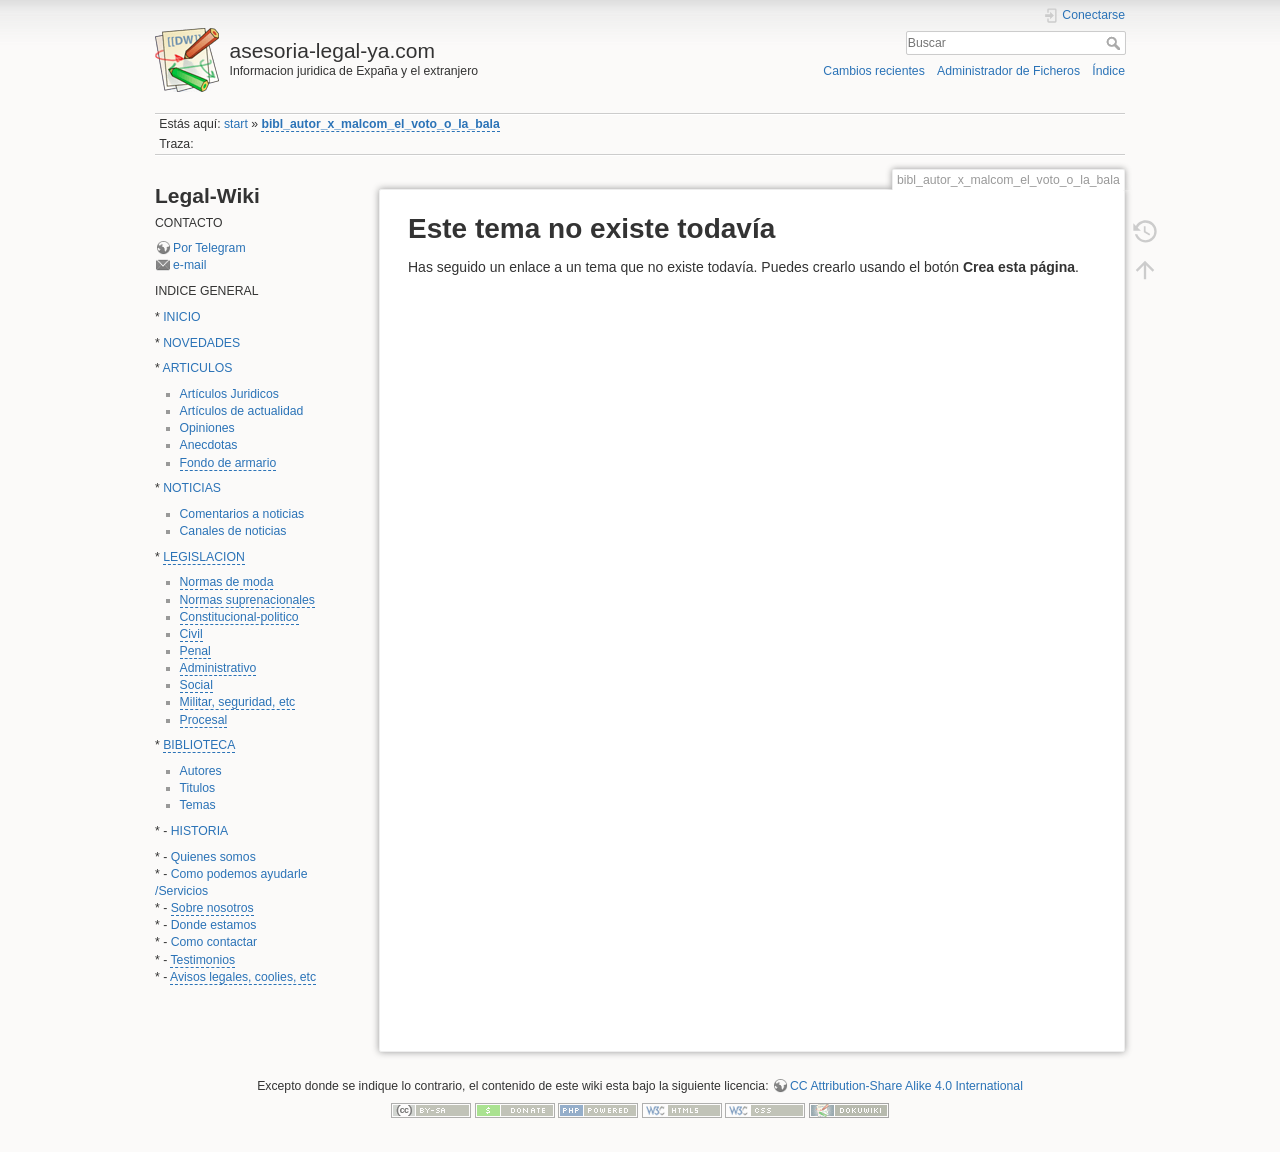 The image size is (1280, 1152). What do you see at coordinates (227, 582) in the screenshot?
I see `Normas de moda` at bounding box center [227, 582].